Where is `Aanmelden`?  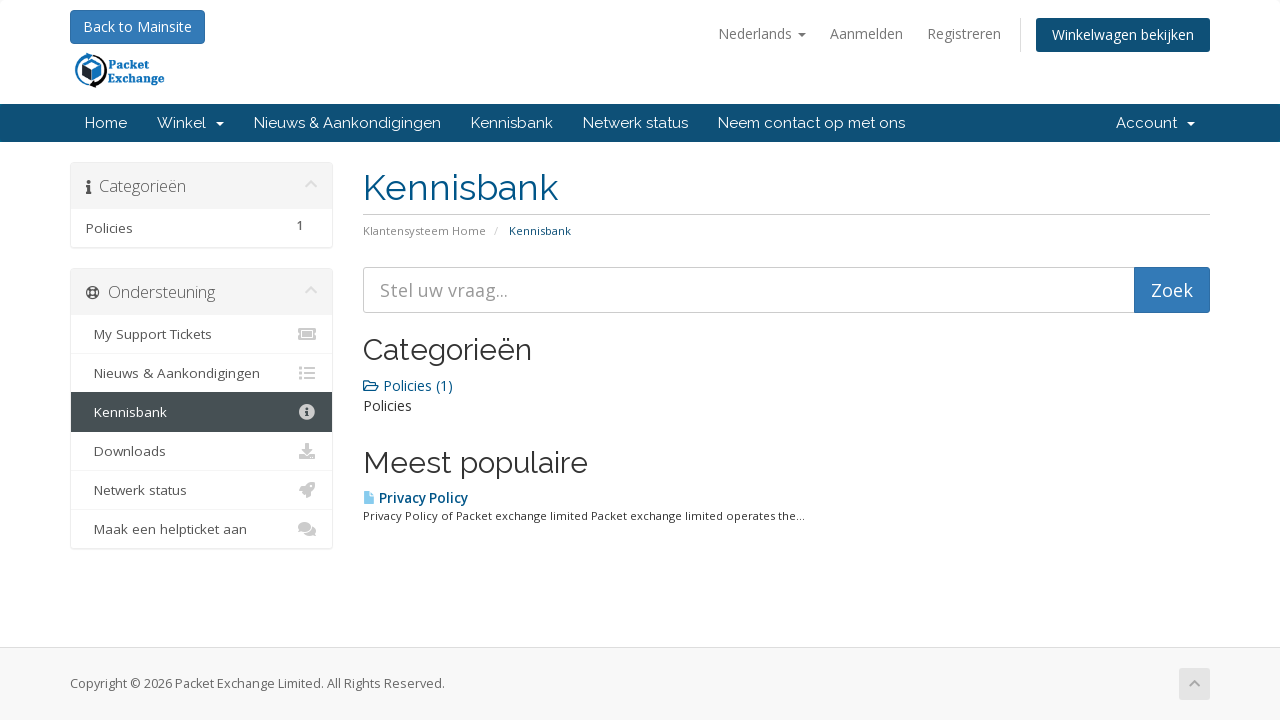
Aanmelden is located at coordinates (866, 33).